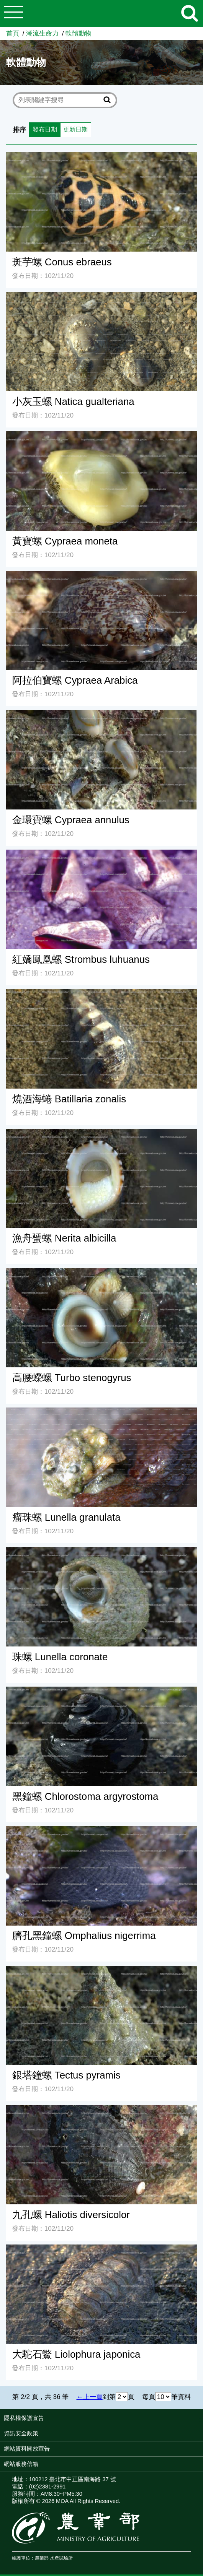 This screenshot has width=203, height=2576. What do you see at coordinates (61, 2559) in the screenshot?
I see `水產試驗所` at bounding box center [61, 2559].